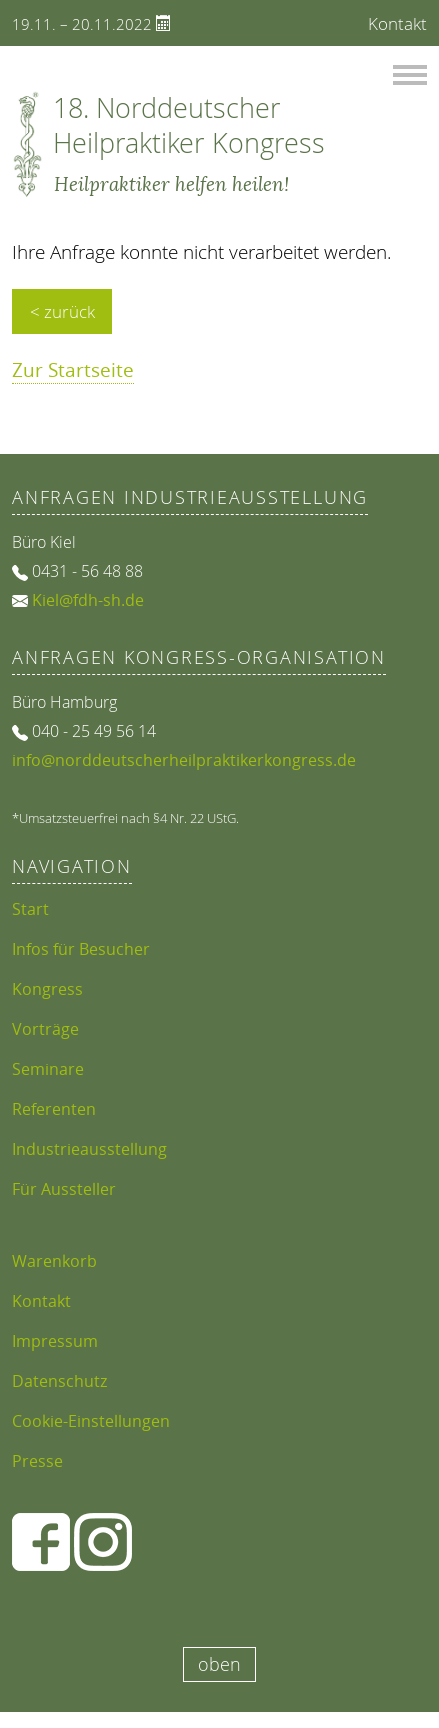  I want to click on Presse, so click(37, 1461).